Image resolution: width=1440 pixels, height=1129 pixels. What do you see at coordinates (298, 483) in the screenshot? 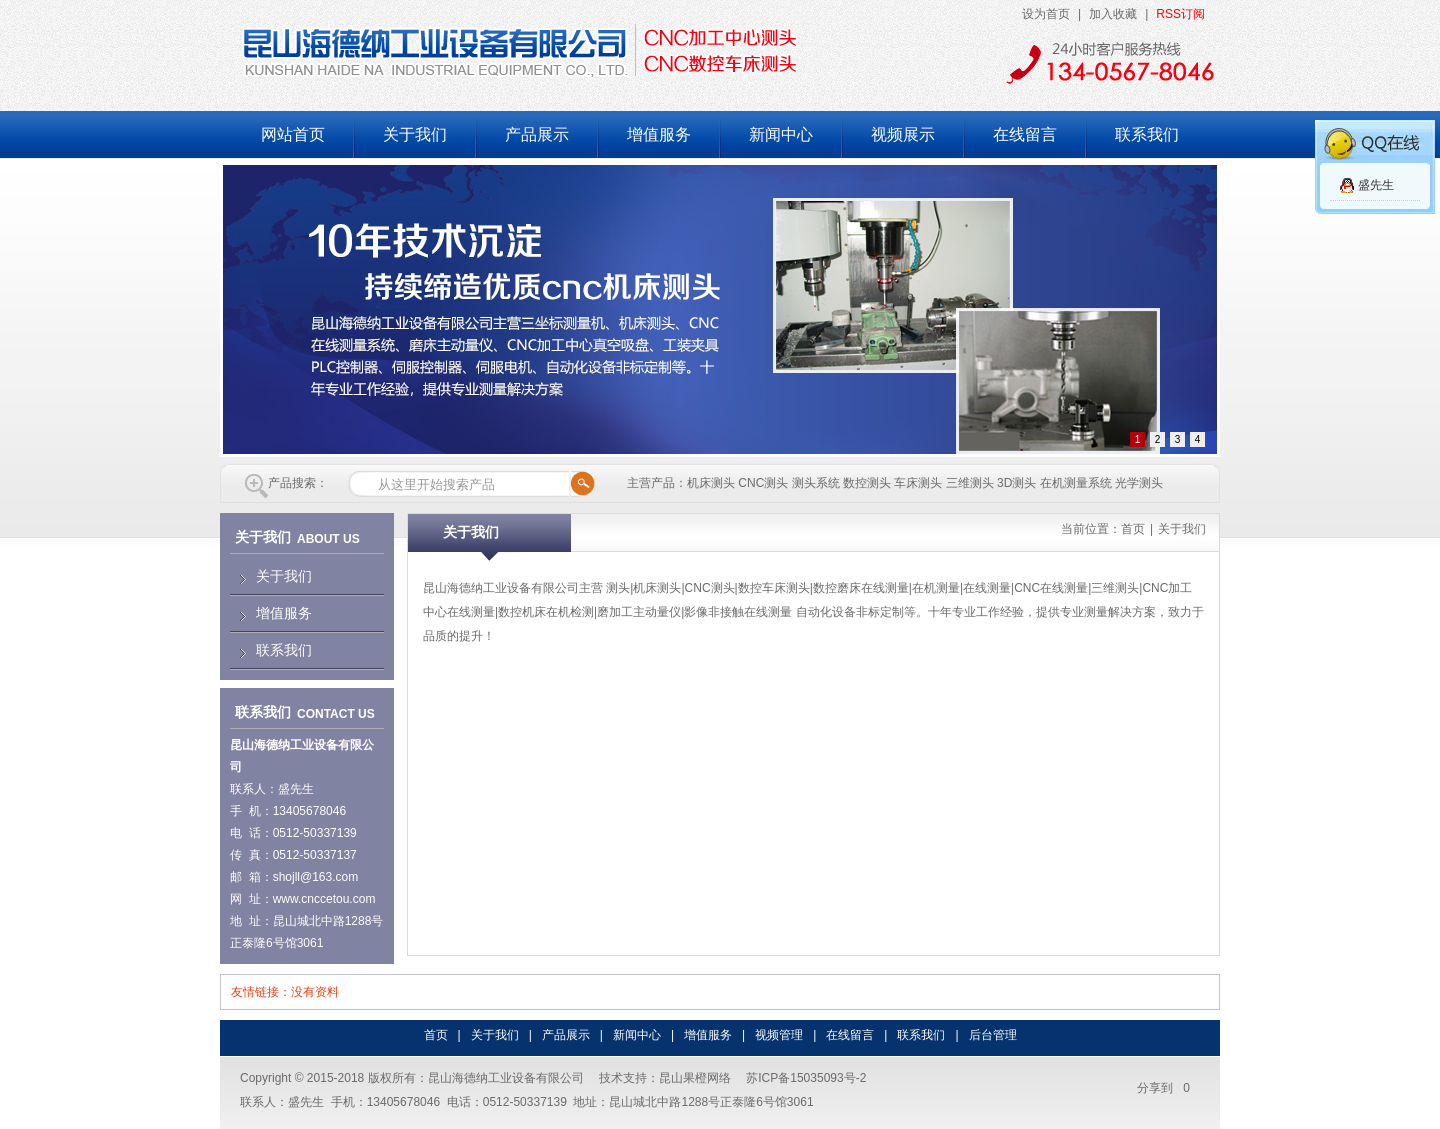
I see `产品搜索：` at bounding box center [298, 483].